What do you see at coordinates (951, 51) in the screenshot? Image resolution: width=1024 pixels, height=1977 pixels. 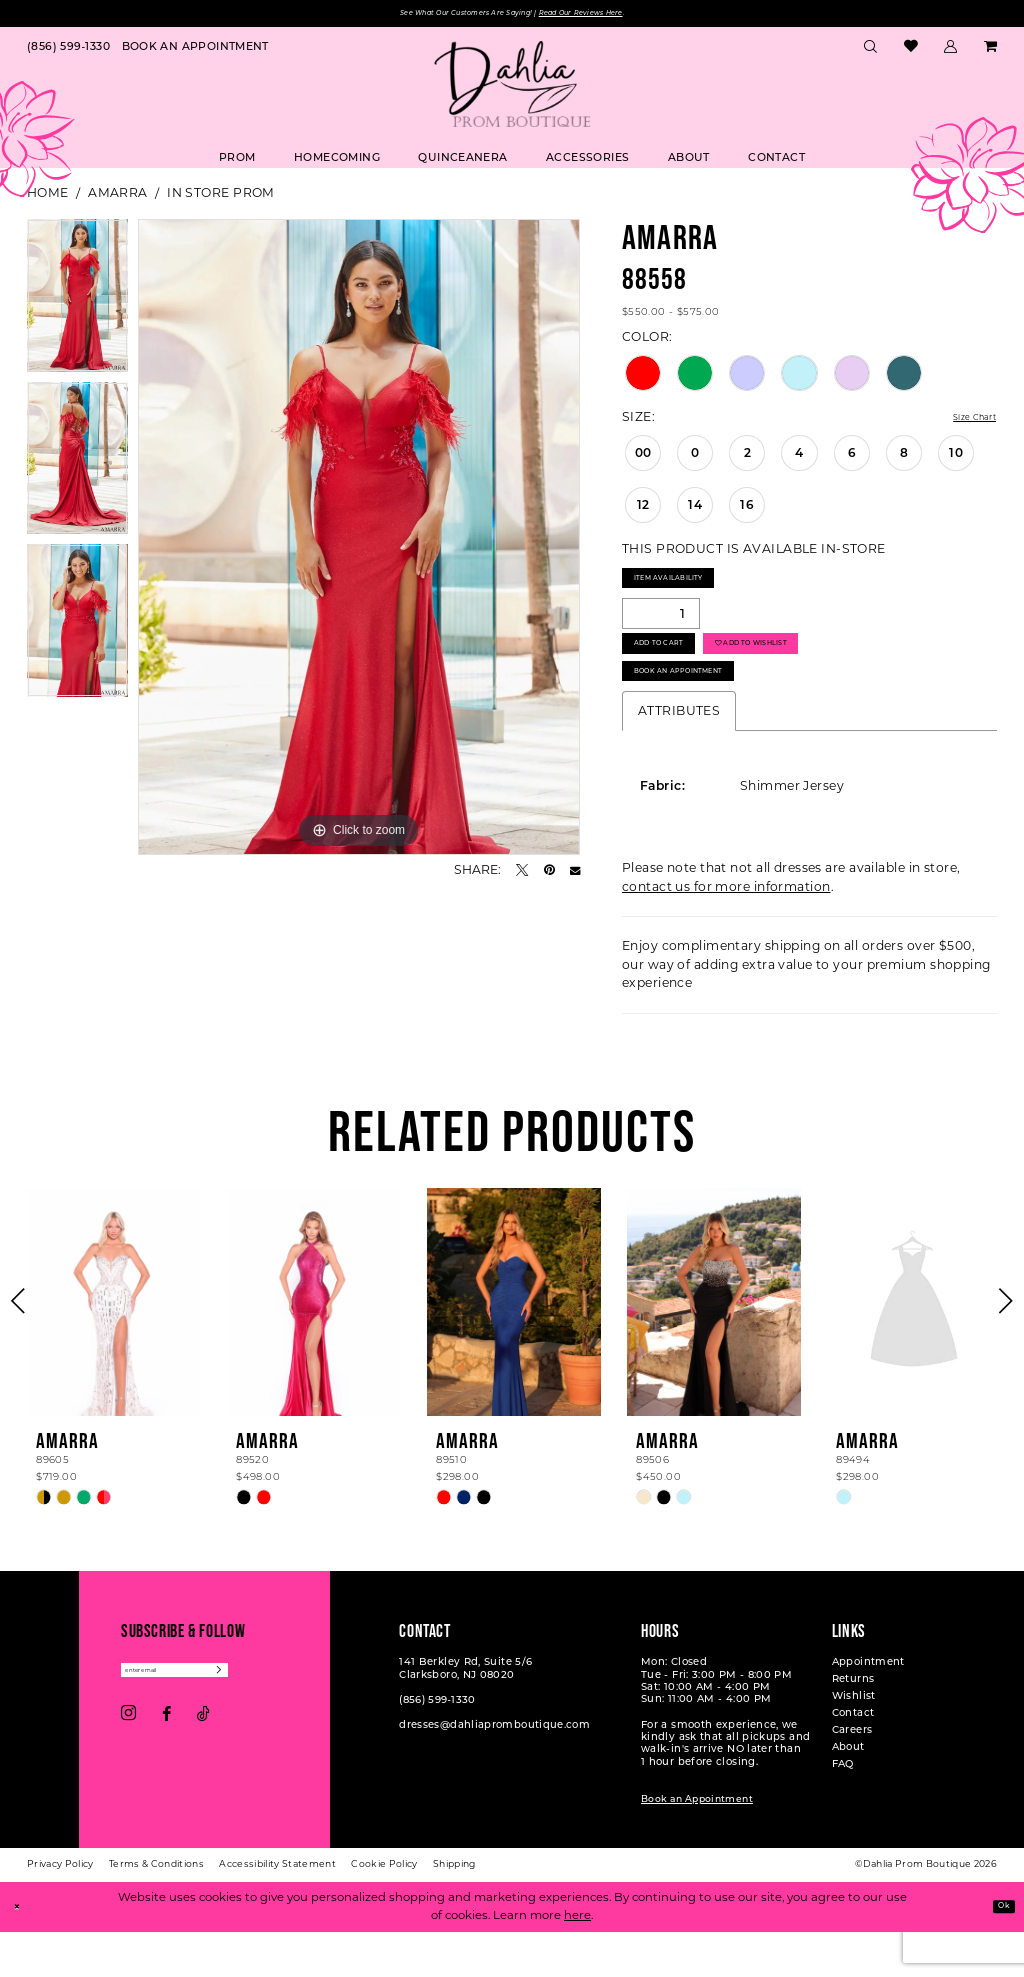 I see `[button]` at bounding box center [951, 51].